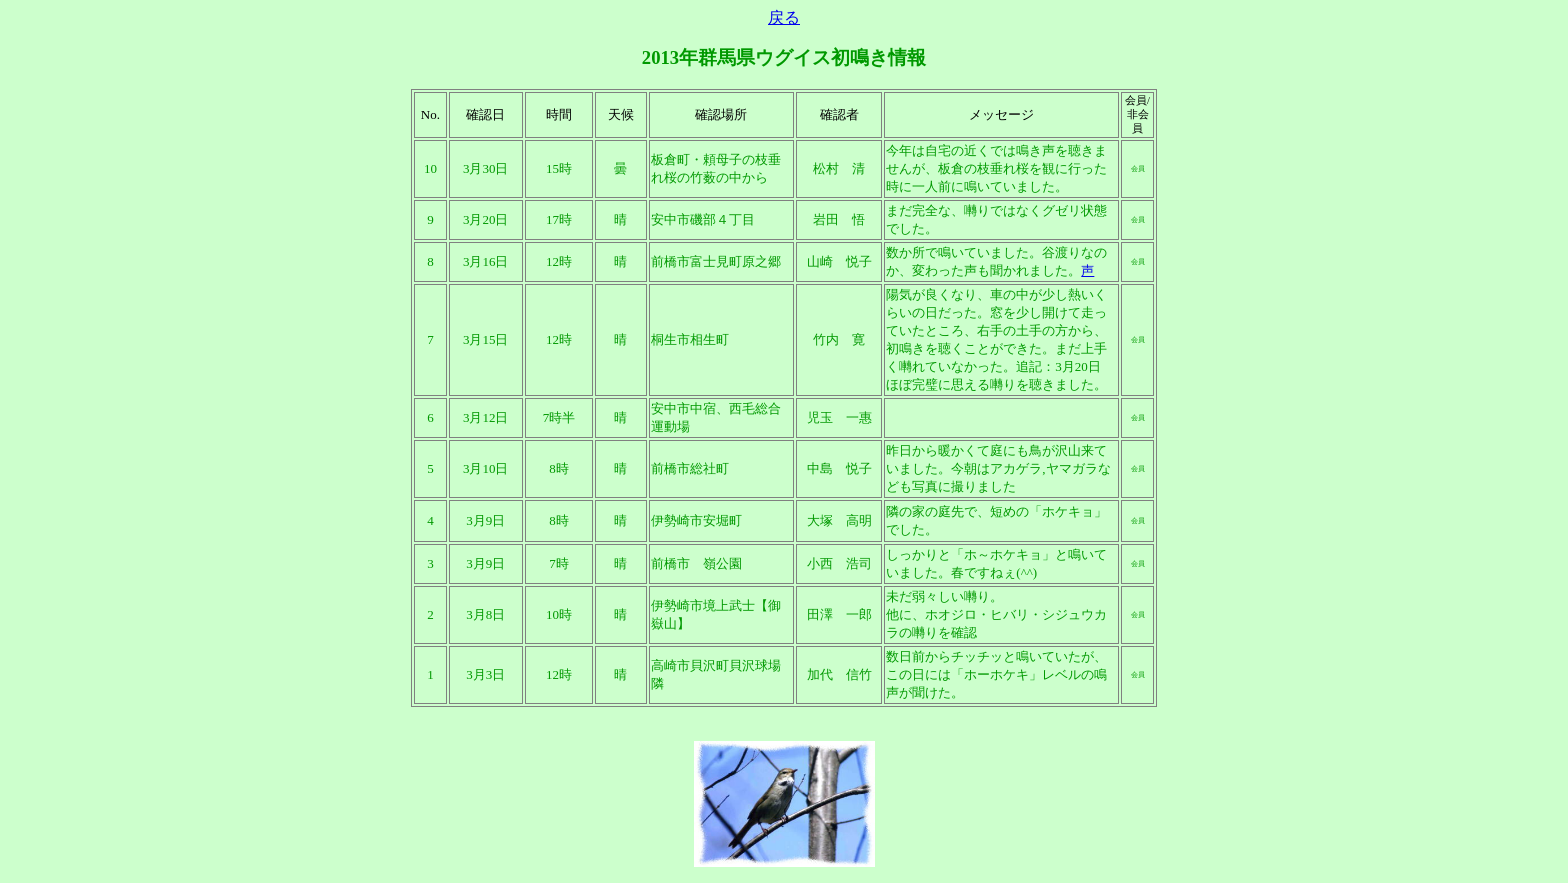  I want to click on 戻る, so click(784, 17).